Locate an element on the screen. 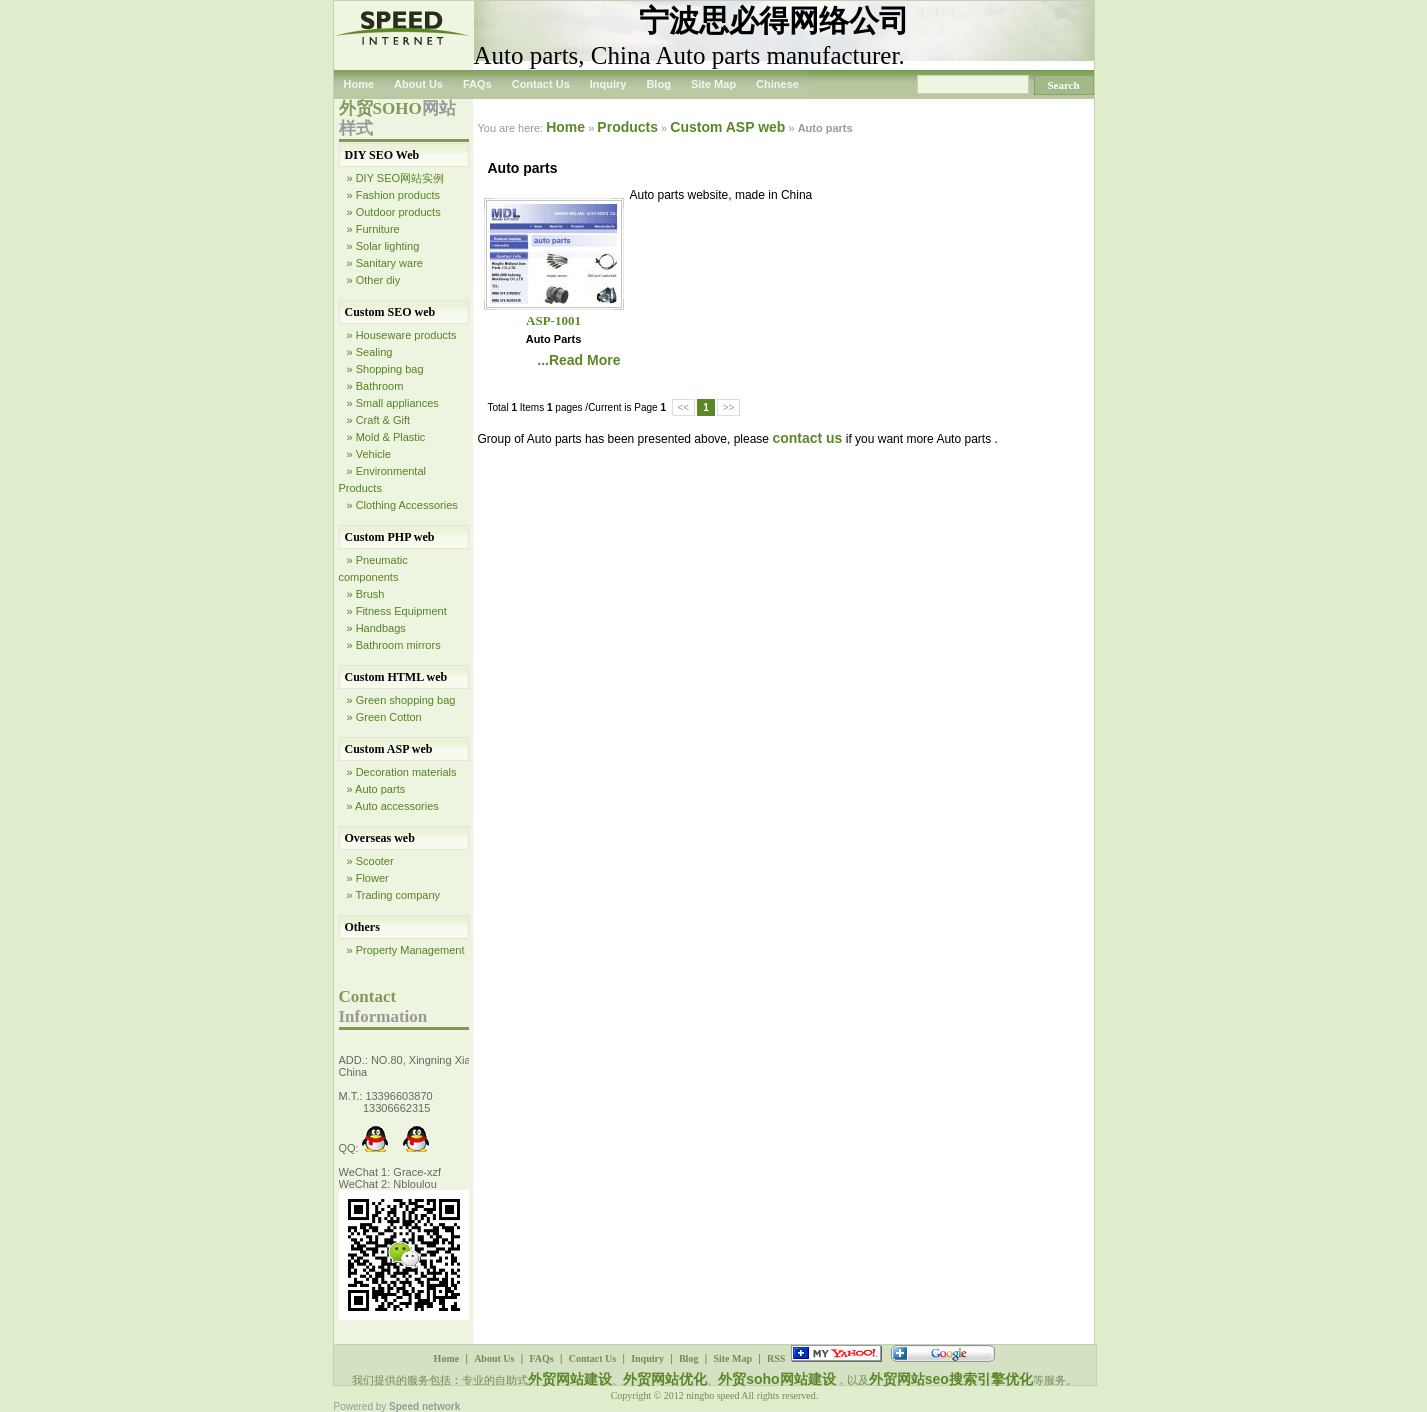 The height and width of the screenshot is (1412, 1427). » Solar lighting is located at coordinates (383, 246).